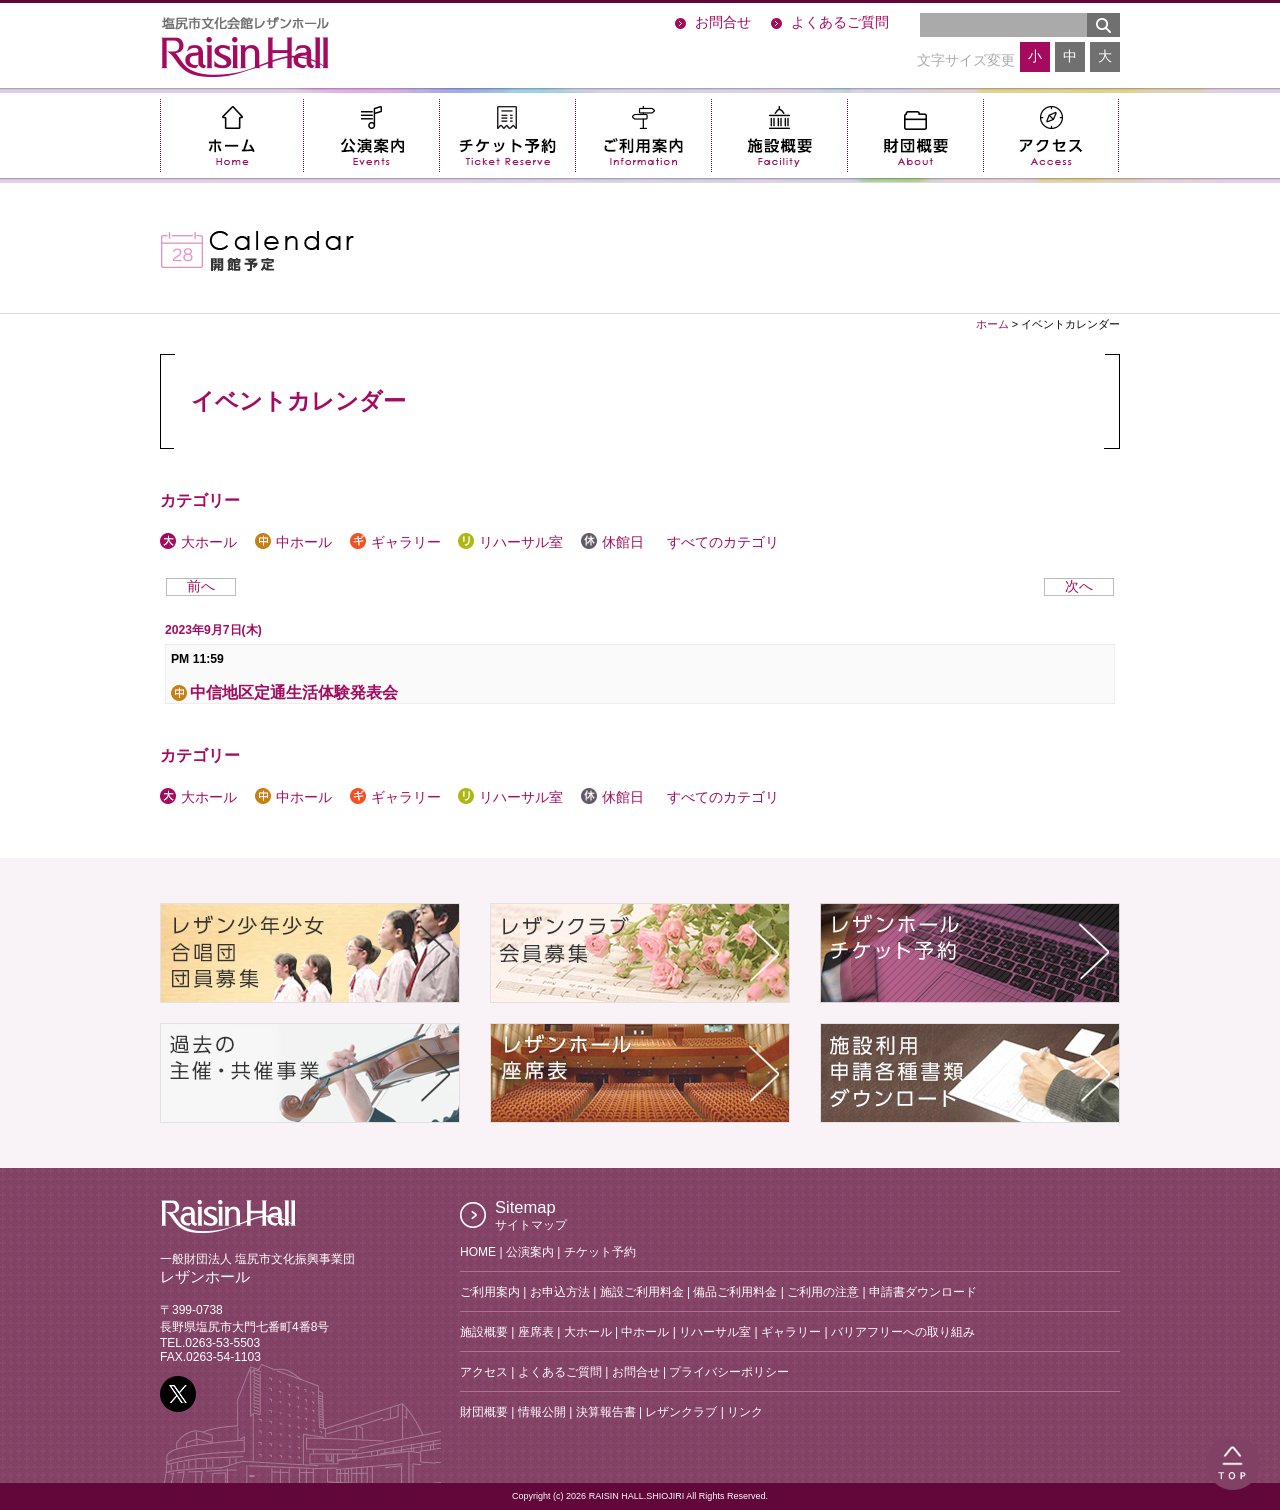 Image resolution: width=1280 pixels, height=1510 pixels. What do you see at coordinates (681, 1412) in the screenshot?
I see `レザンクラブ` at bounding box center [681, 1412].